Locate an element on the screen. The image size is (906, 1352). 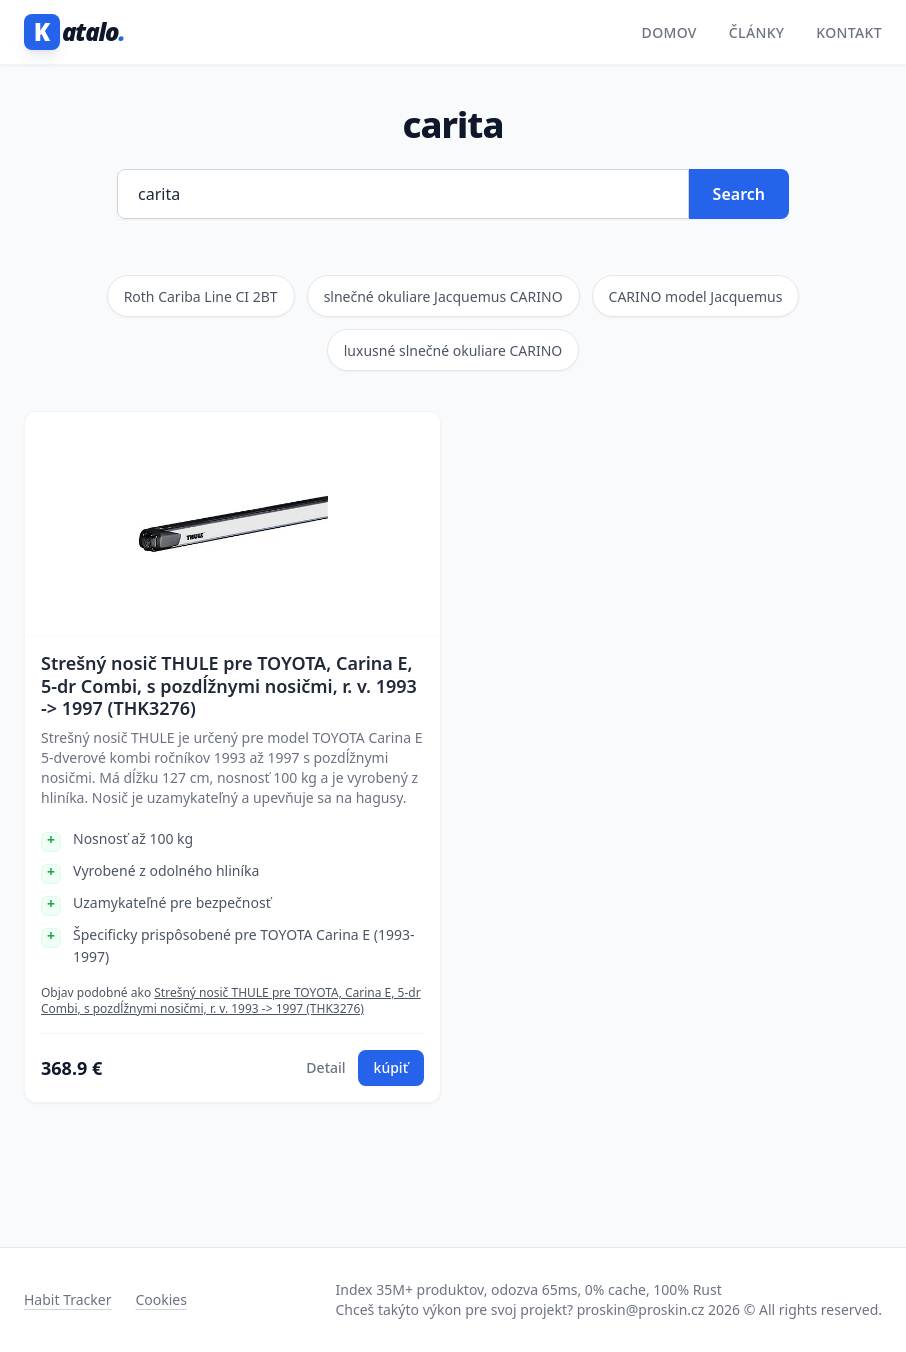
CARINO model Jacquemus is located at coordinates (696, 296).